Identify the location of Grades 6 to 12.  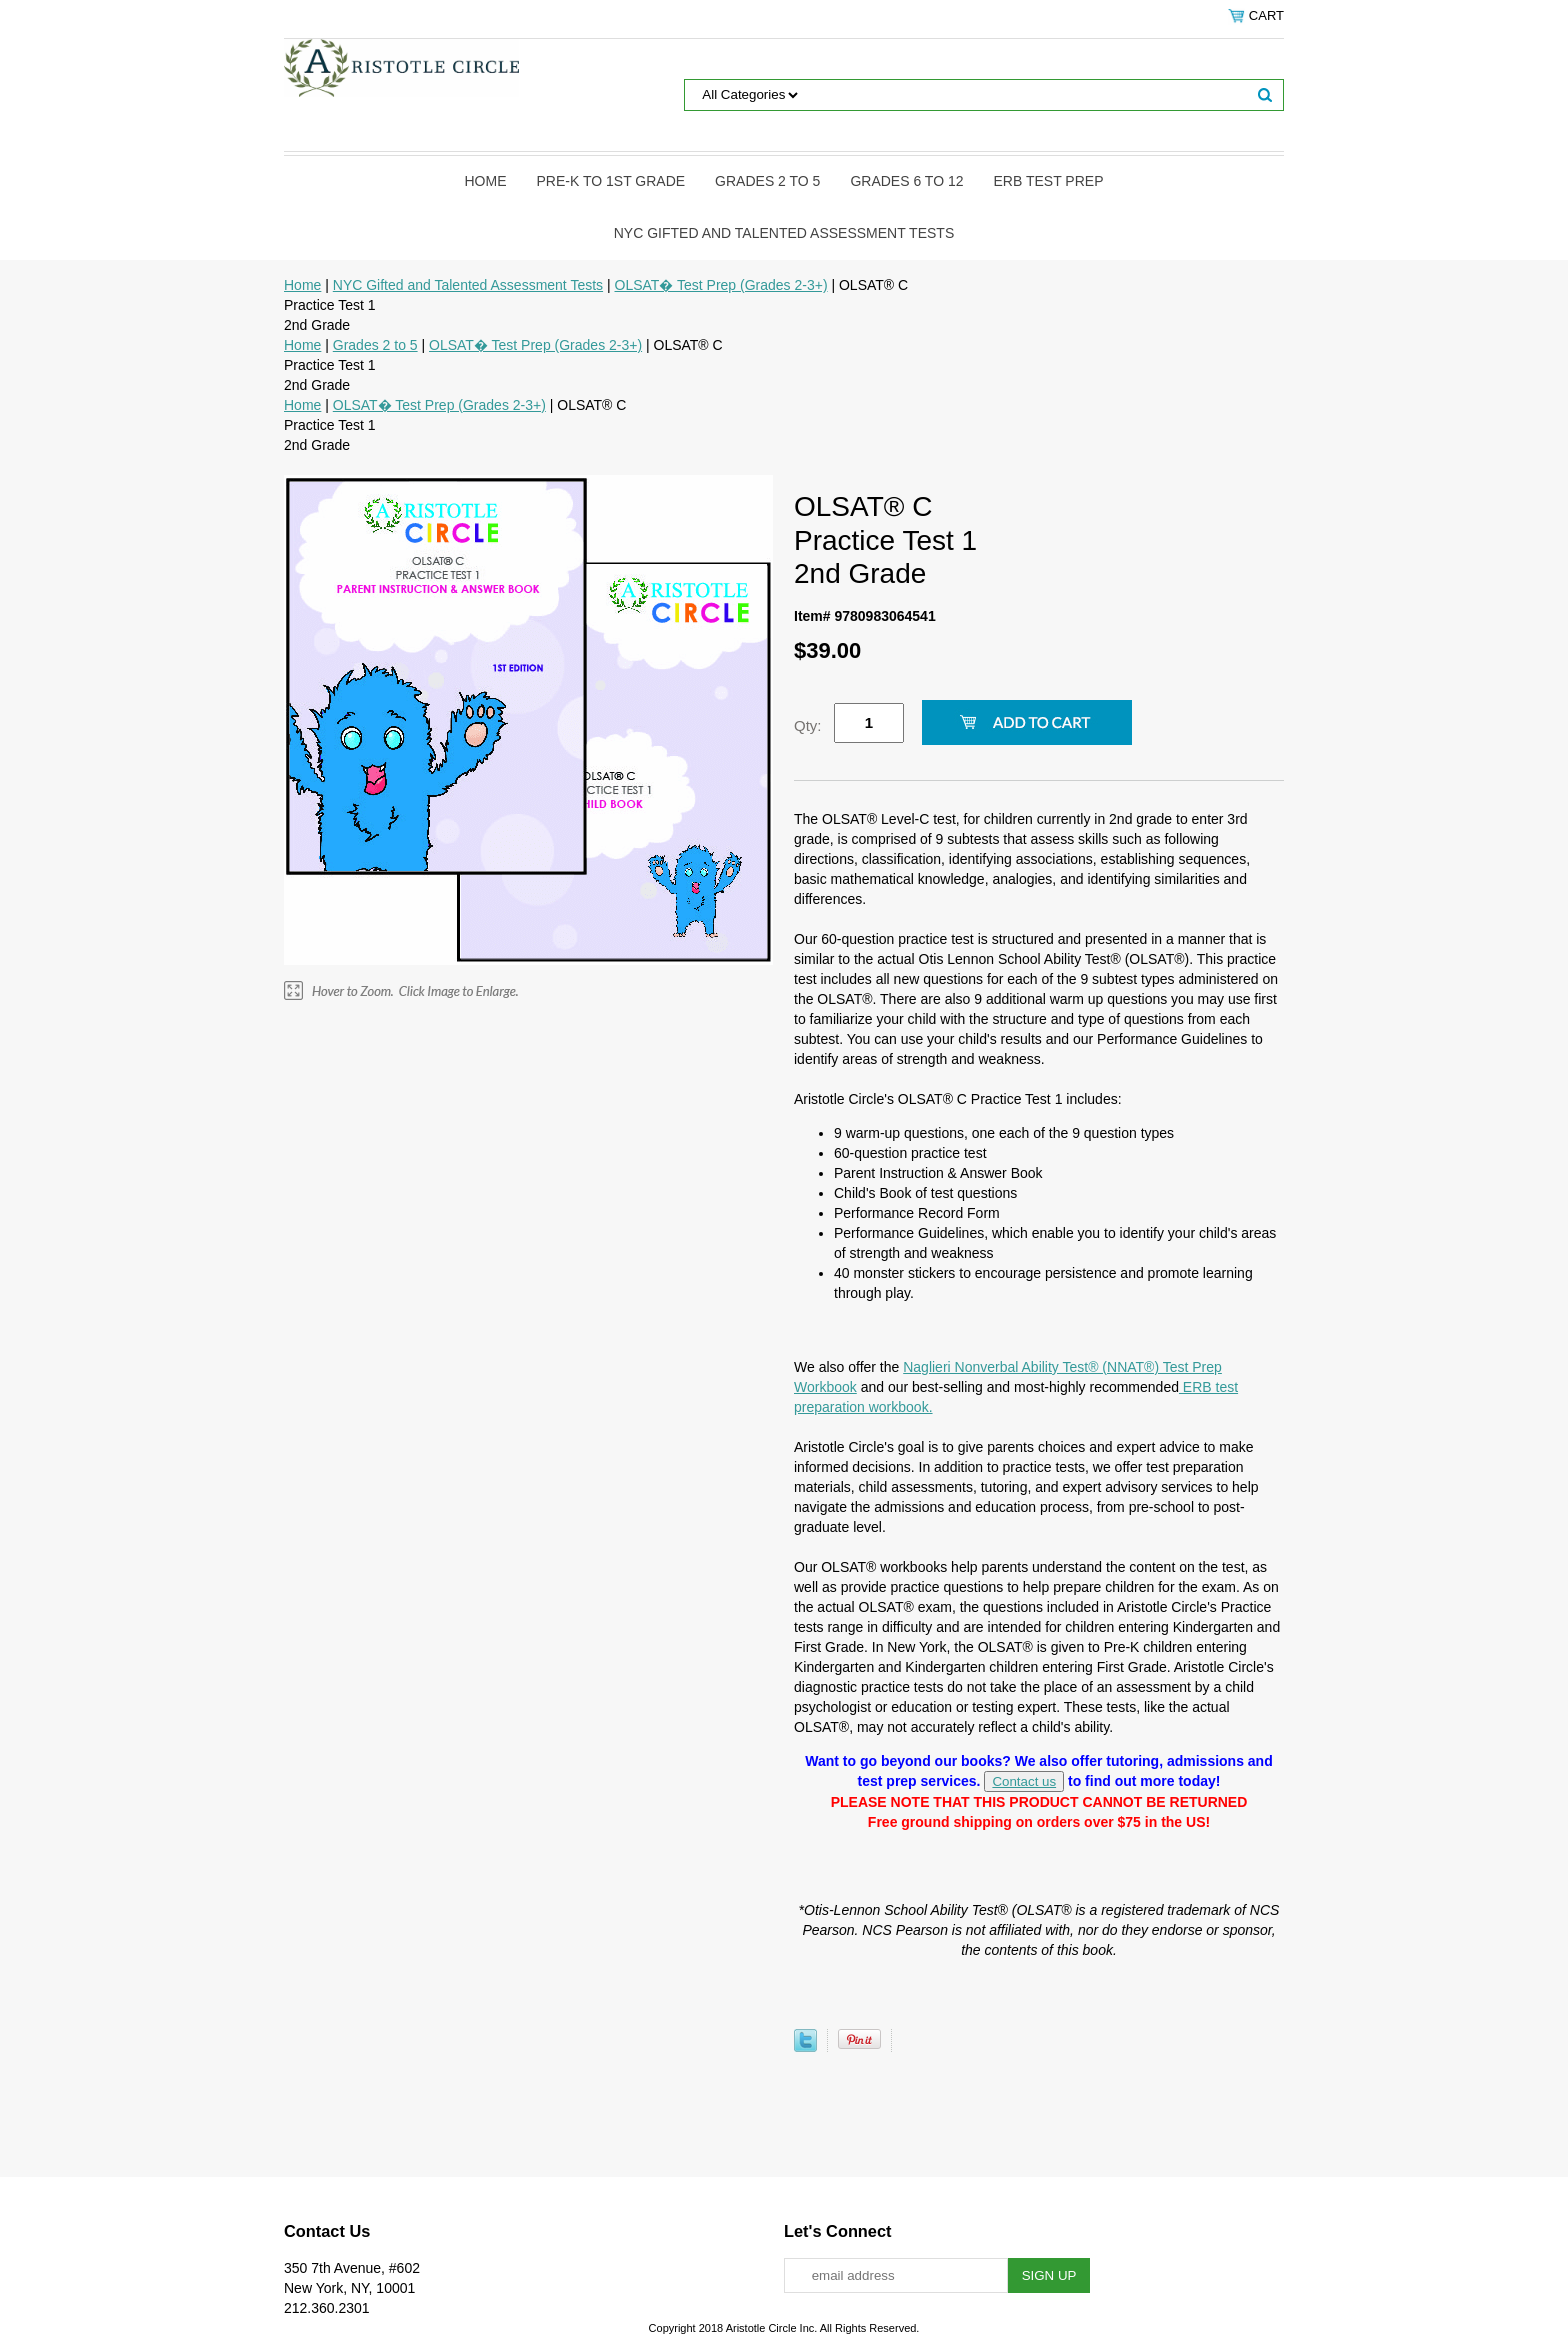
(906, 181).